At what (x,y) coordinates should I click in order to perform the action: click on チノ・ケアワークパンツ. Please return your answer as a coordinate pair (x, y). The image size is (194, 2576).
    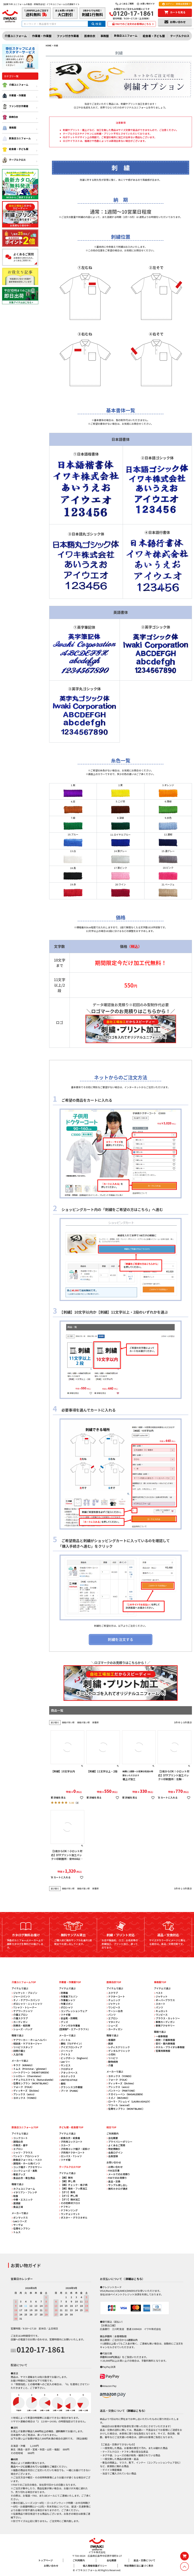
    Looking at the image, I should click on (26, 2000).